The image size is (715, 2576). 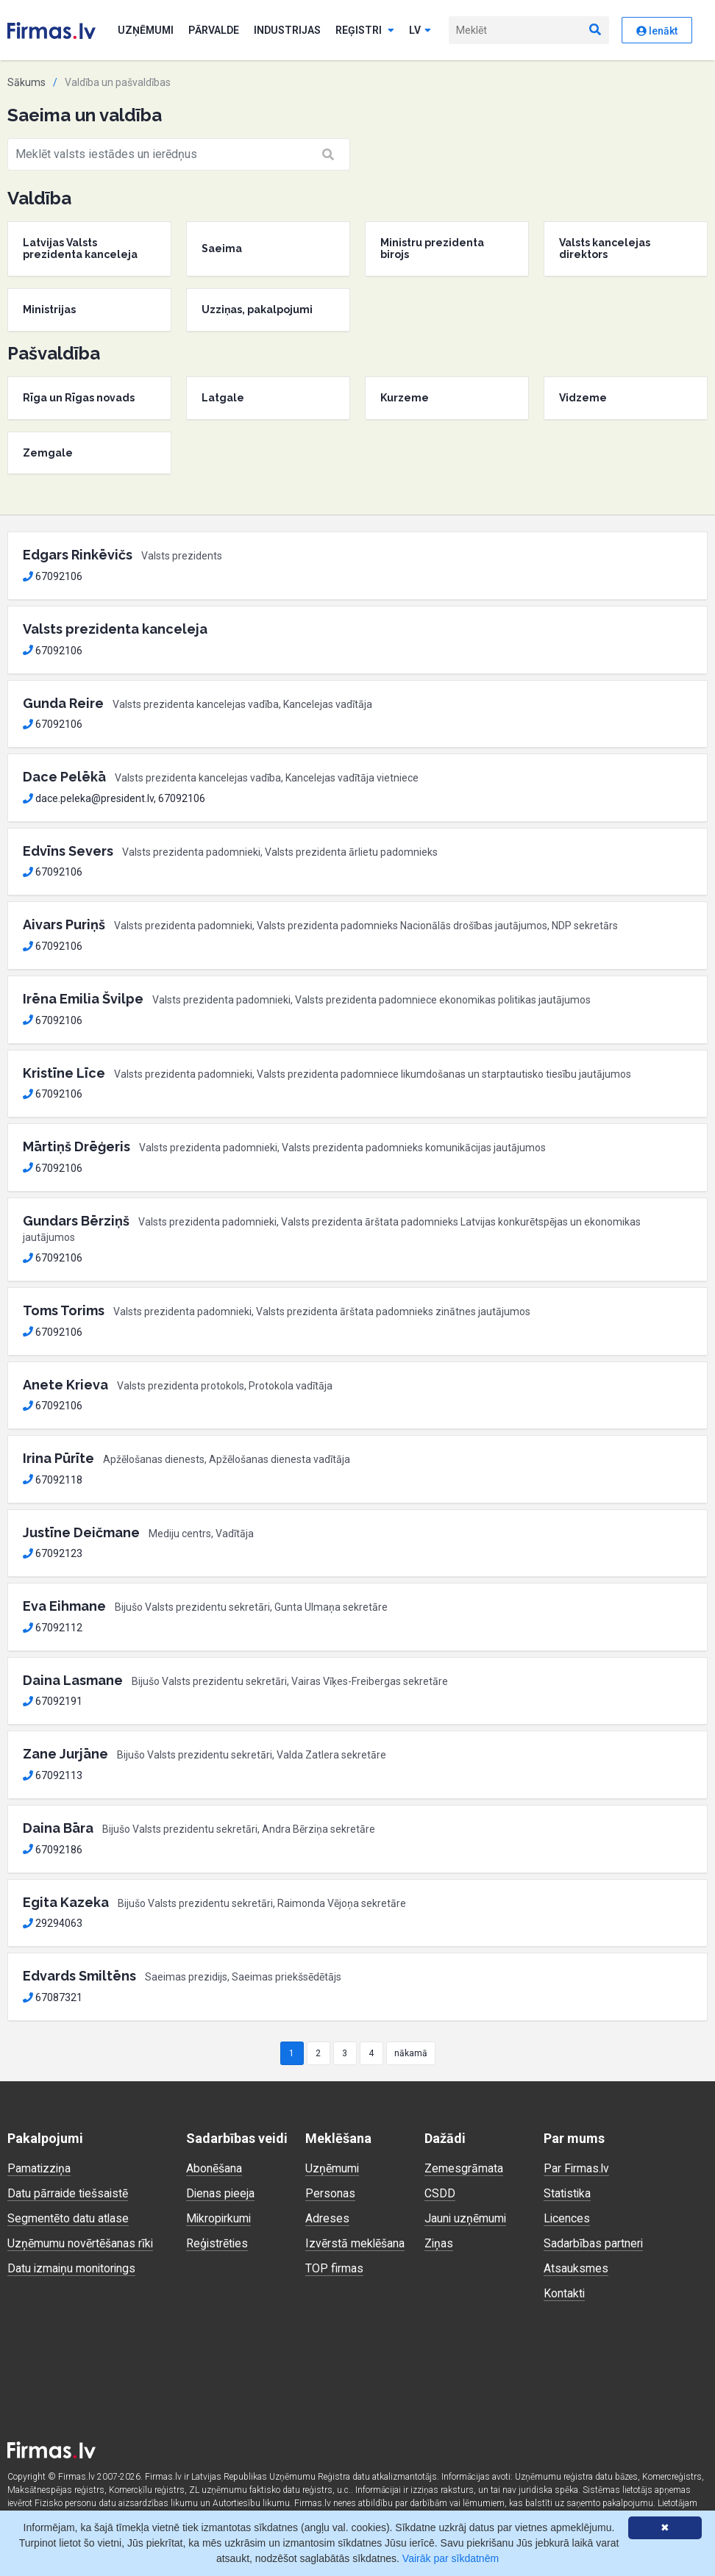 I want to click on Daina Lasmane, so click(x=73, y=1680).